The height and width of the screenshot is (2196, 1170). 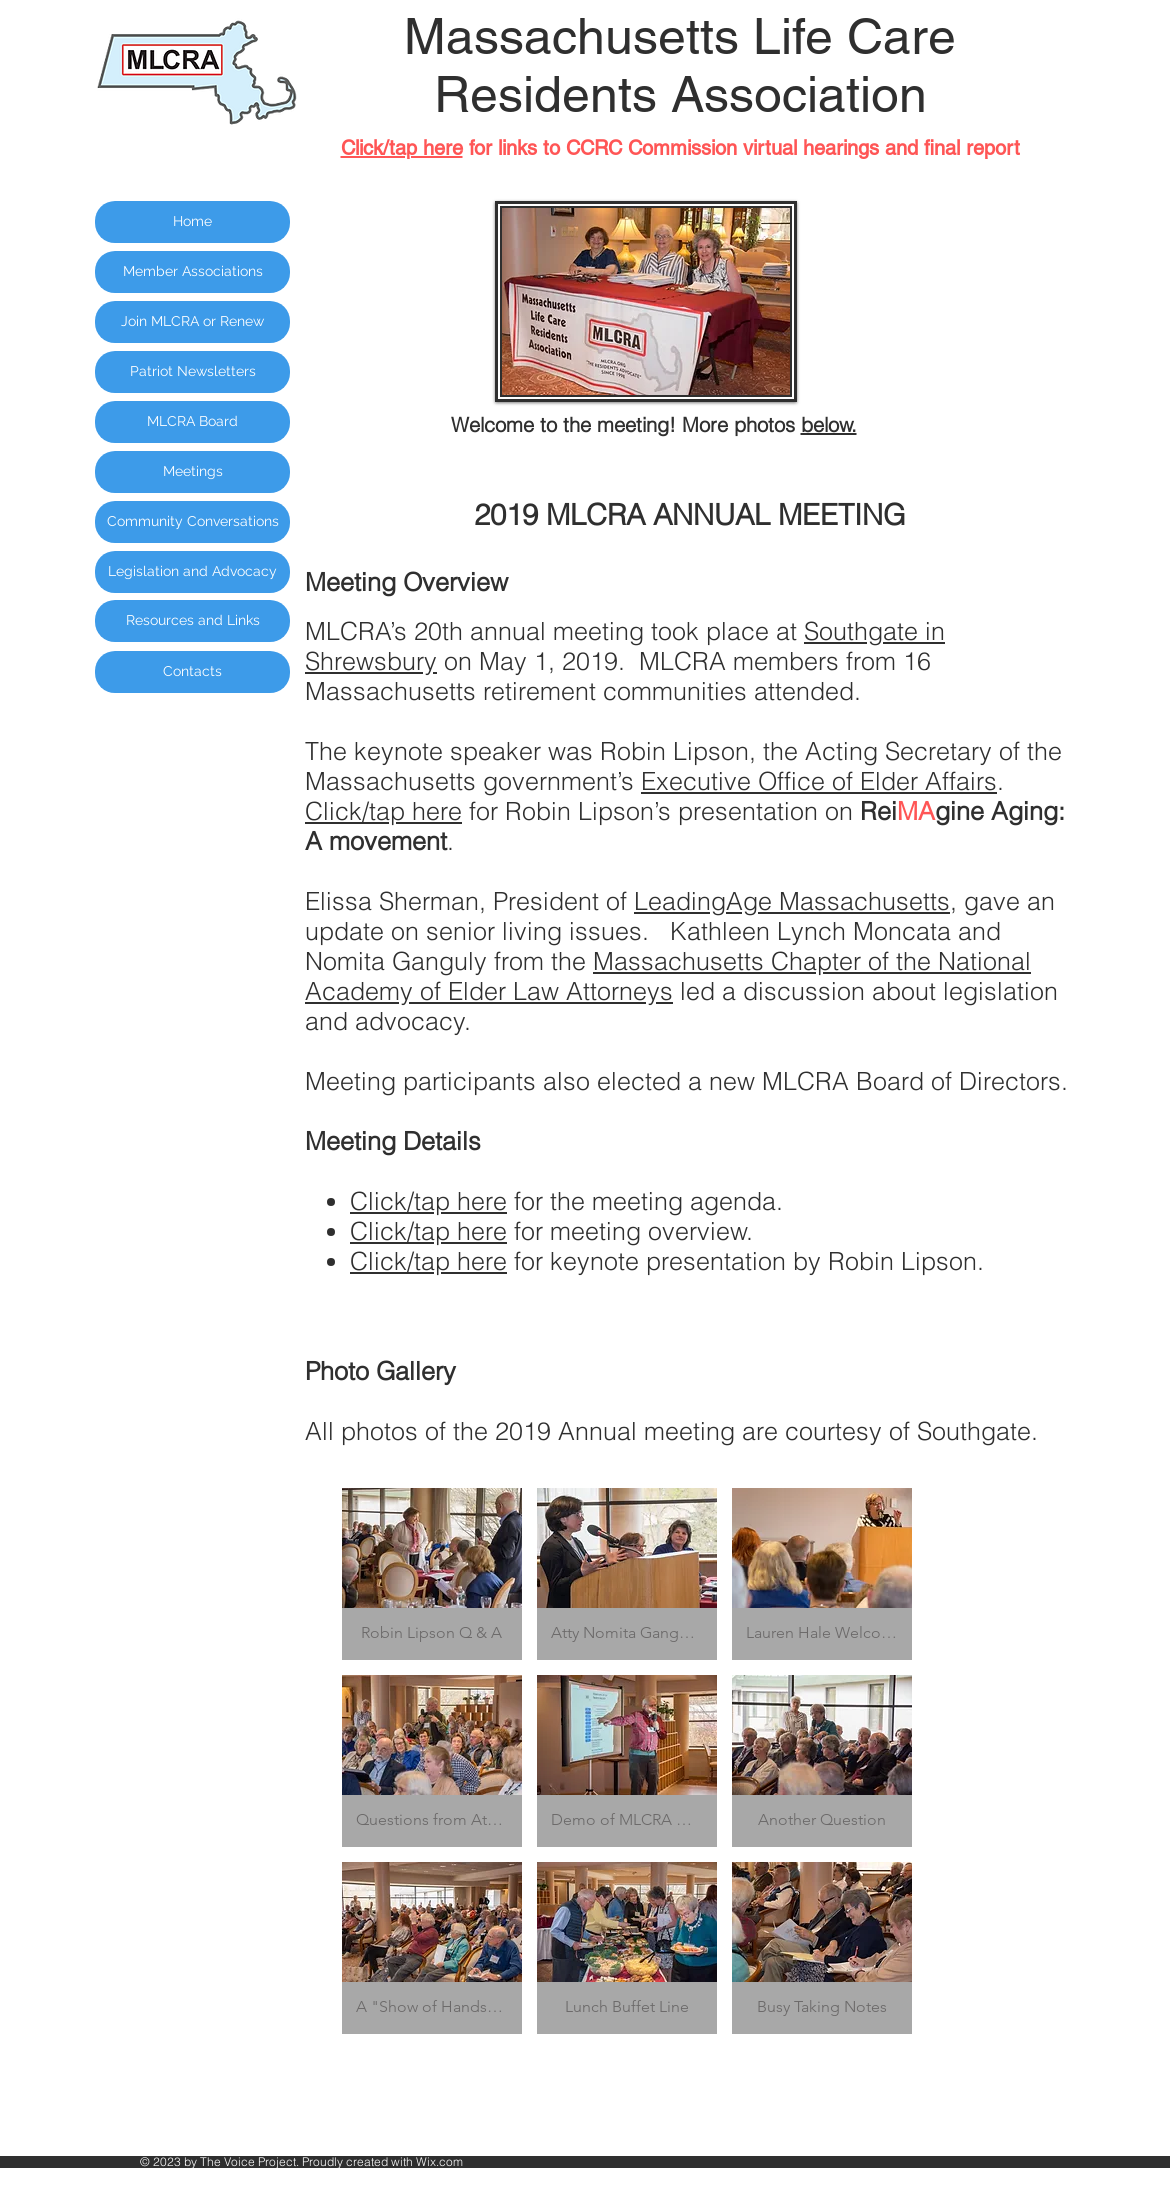 I want to click on [Join MLCRA or Renew], so click(x=192, y=322).